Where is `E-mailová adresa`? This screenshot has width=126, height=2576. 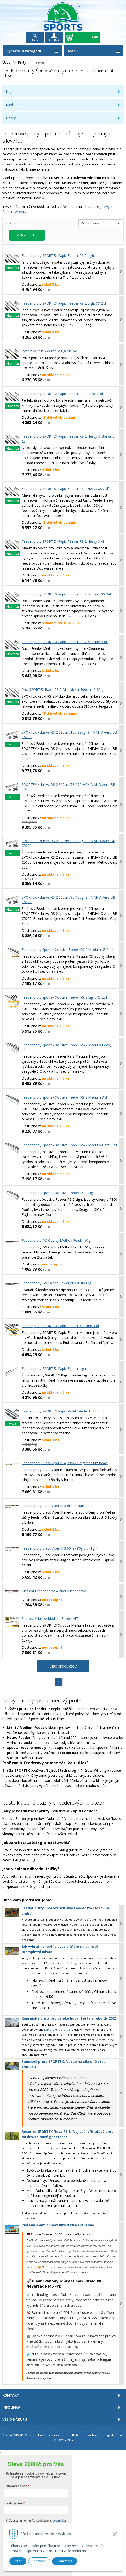
E-mailová adresa is located at coordinates (15, 2486).